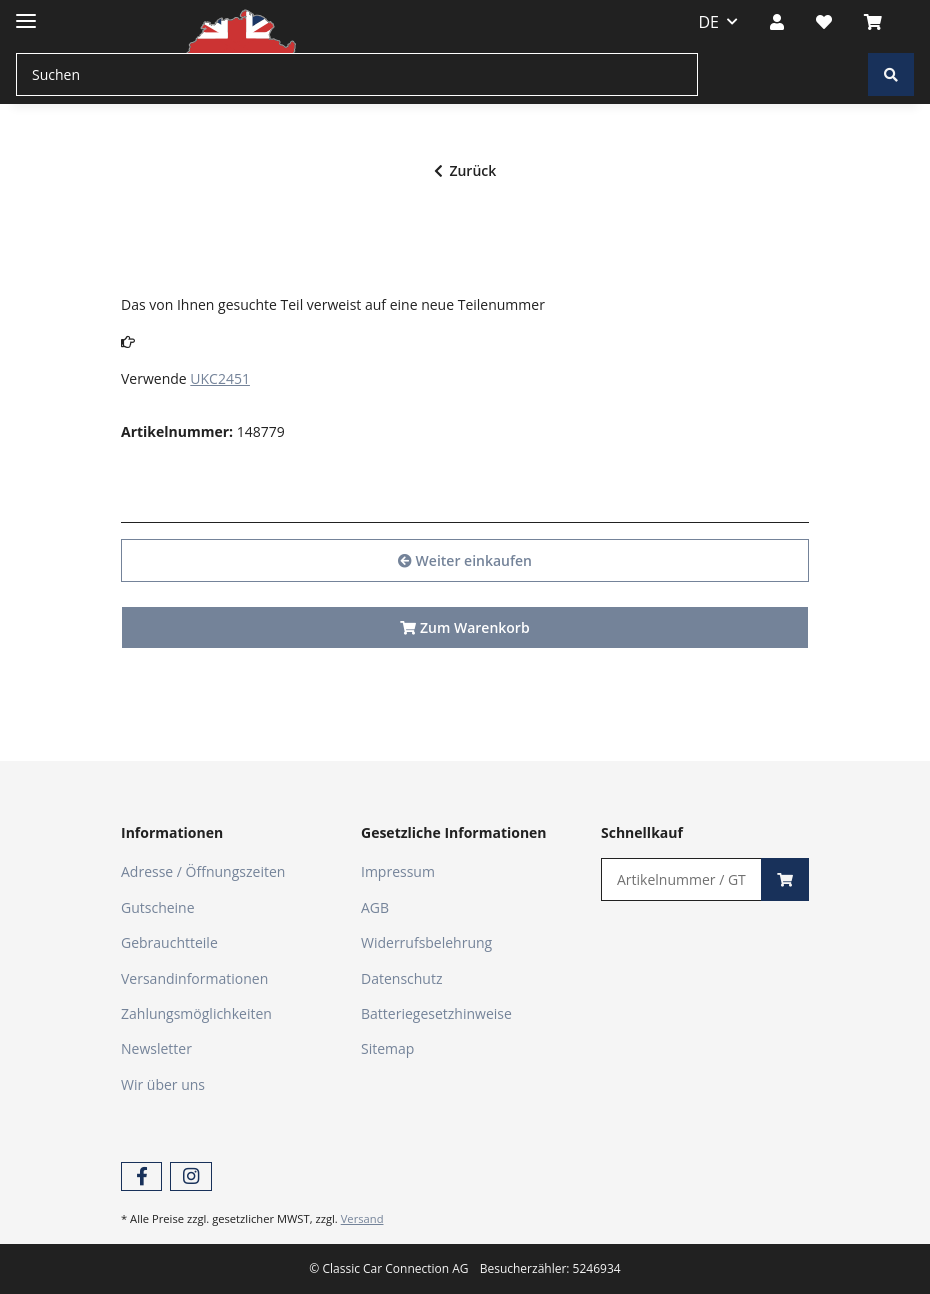  What do you see at coordinates (681, 879) in the screenshot?
I see `[Schnellkauf]` at bounding box center [681, 879].